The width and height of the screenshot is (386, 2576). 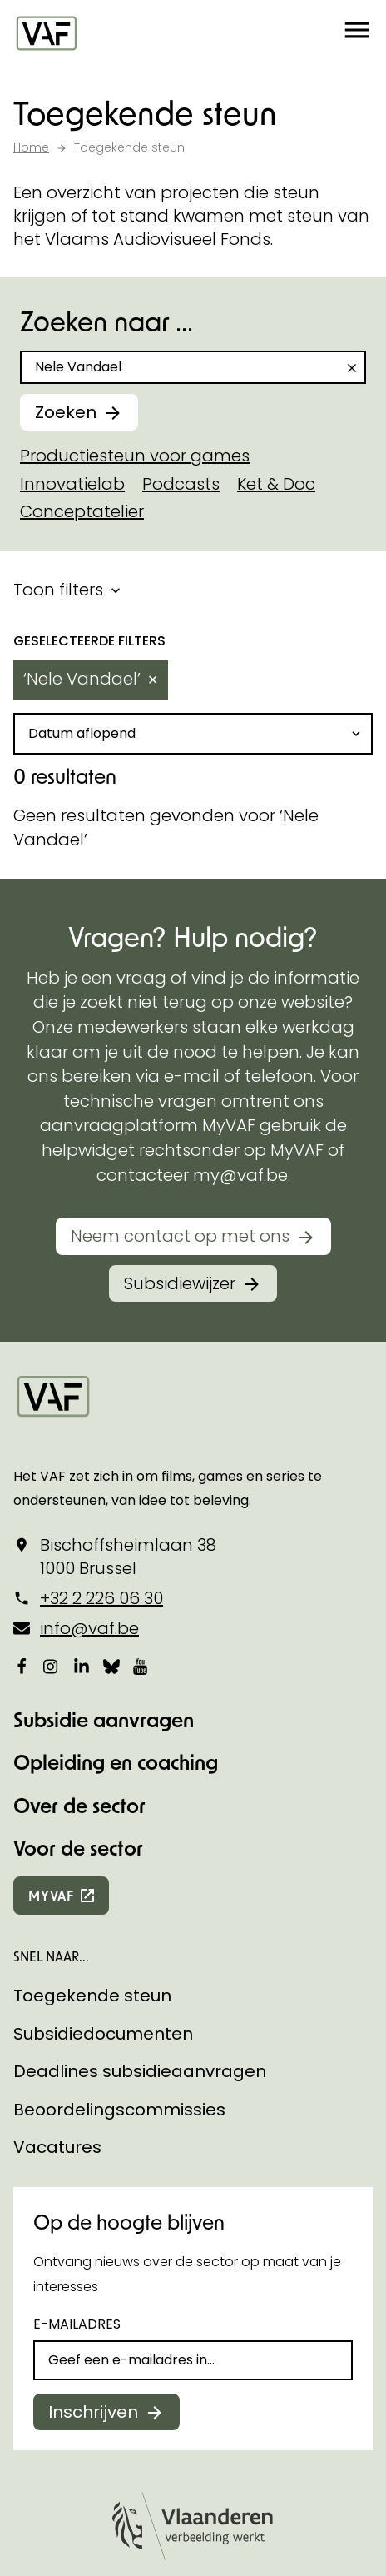 What do you see at coordinates (57, 1937) in the screenshot?
I see `Vacatures` at bounding box center [57, 1937].